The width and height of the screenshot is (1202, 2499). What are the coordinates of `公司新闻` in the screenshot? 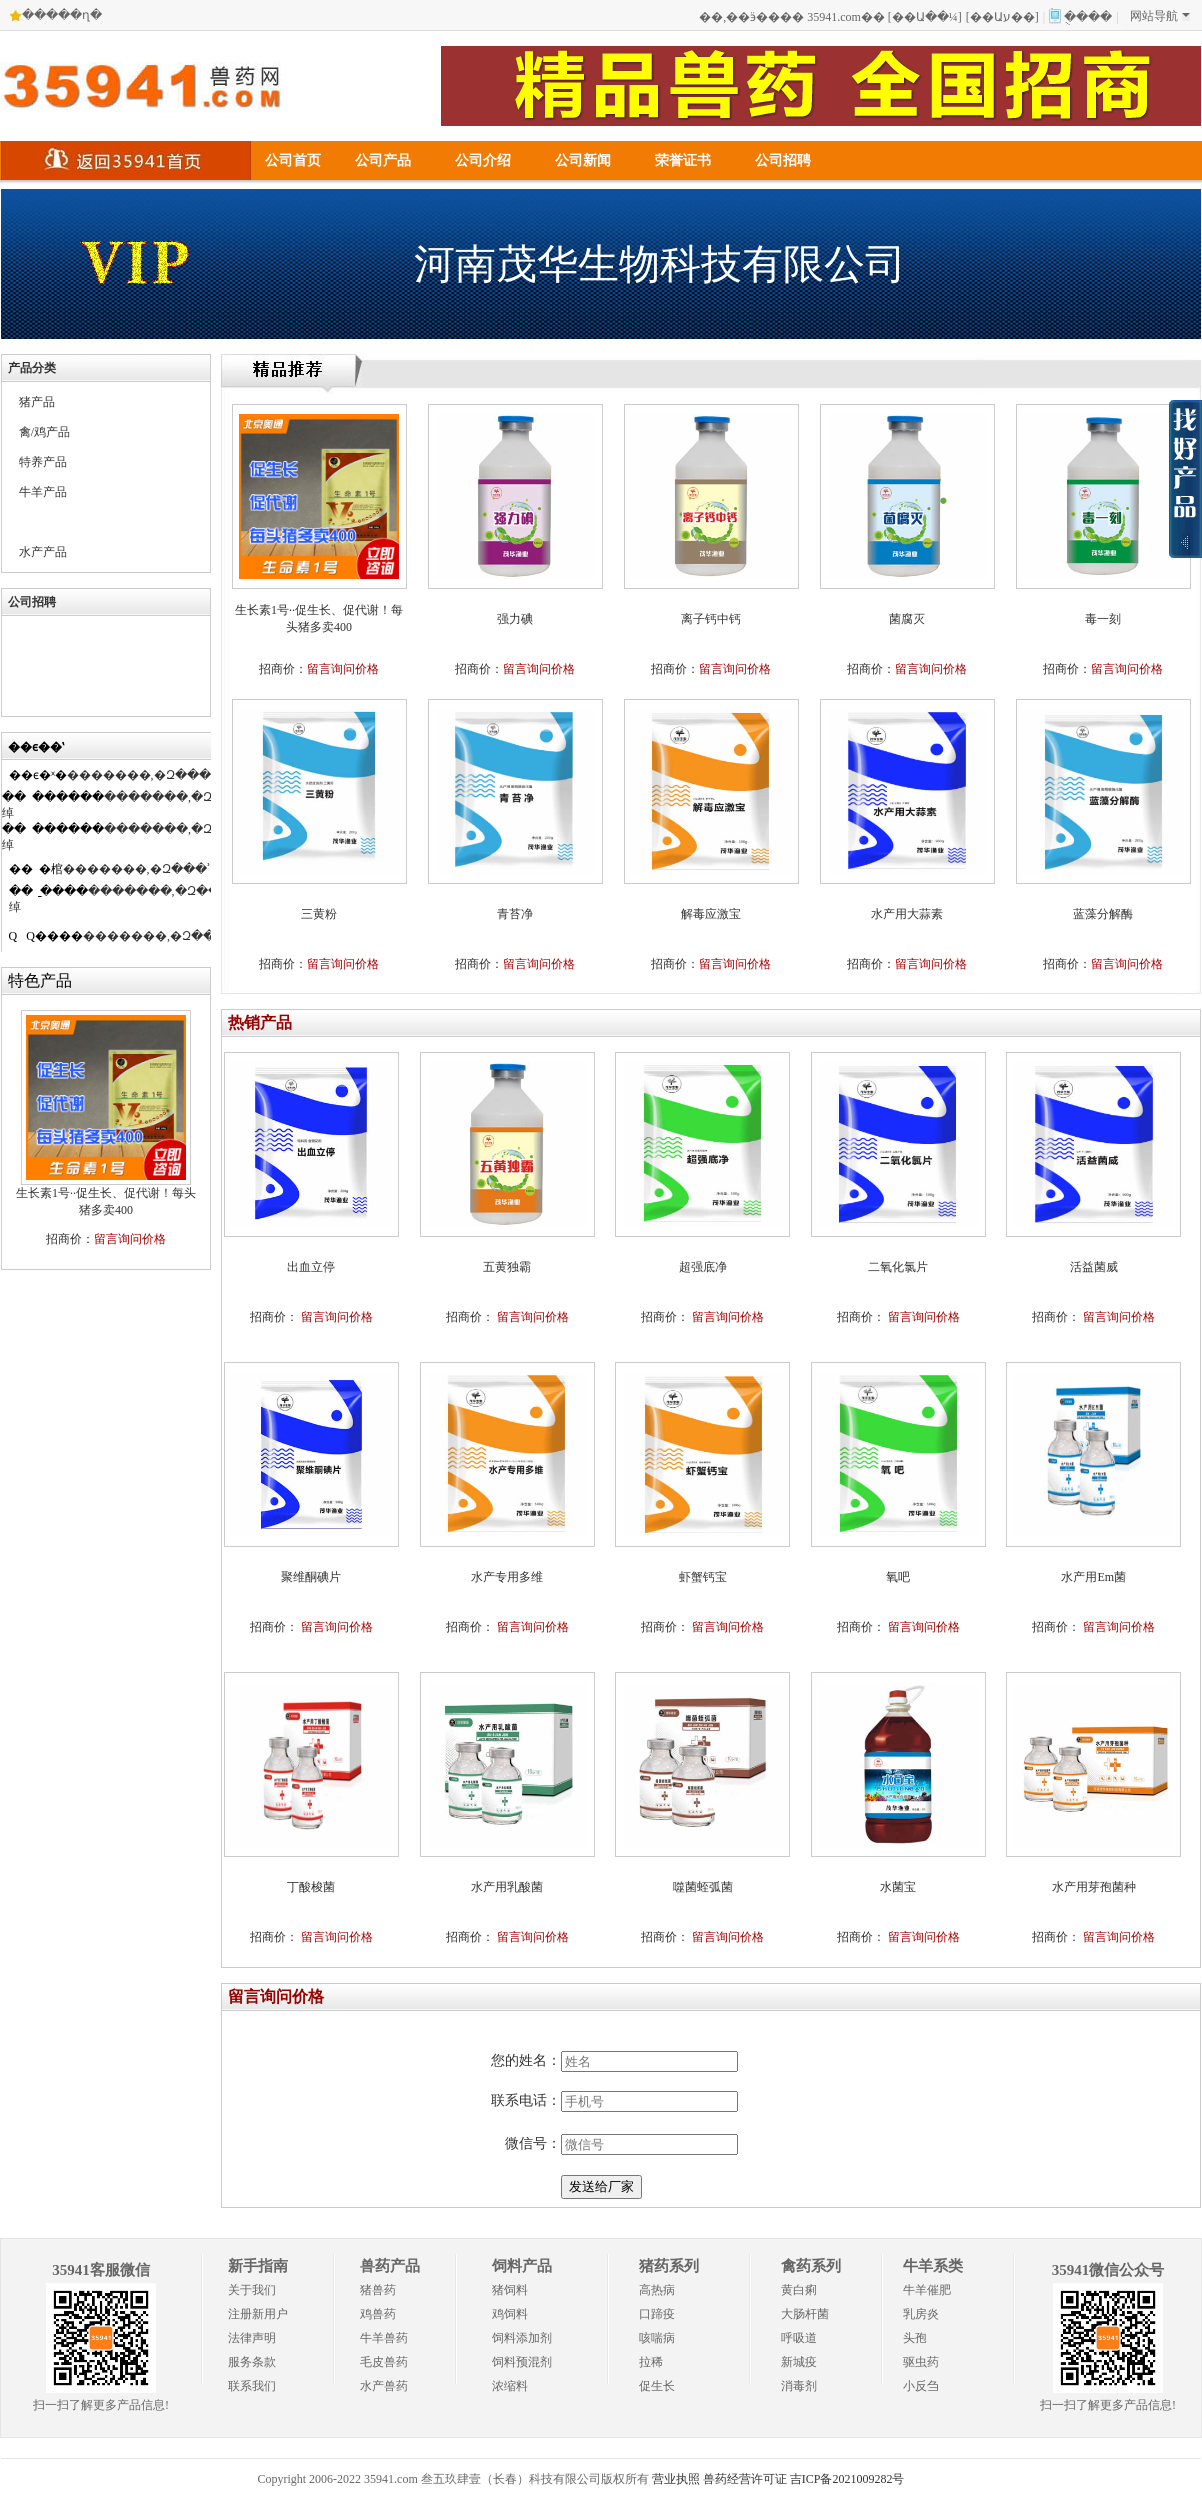 It's located at (583, 160).